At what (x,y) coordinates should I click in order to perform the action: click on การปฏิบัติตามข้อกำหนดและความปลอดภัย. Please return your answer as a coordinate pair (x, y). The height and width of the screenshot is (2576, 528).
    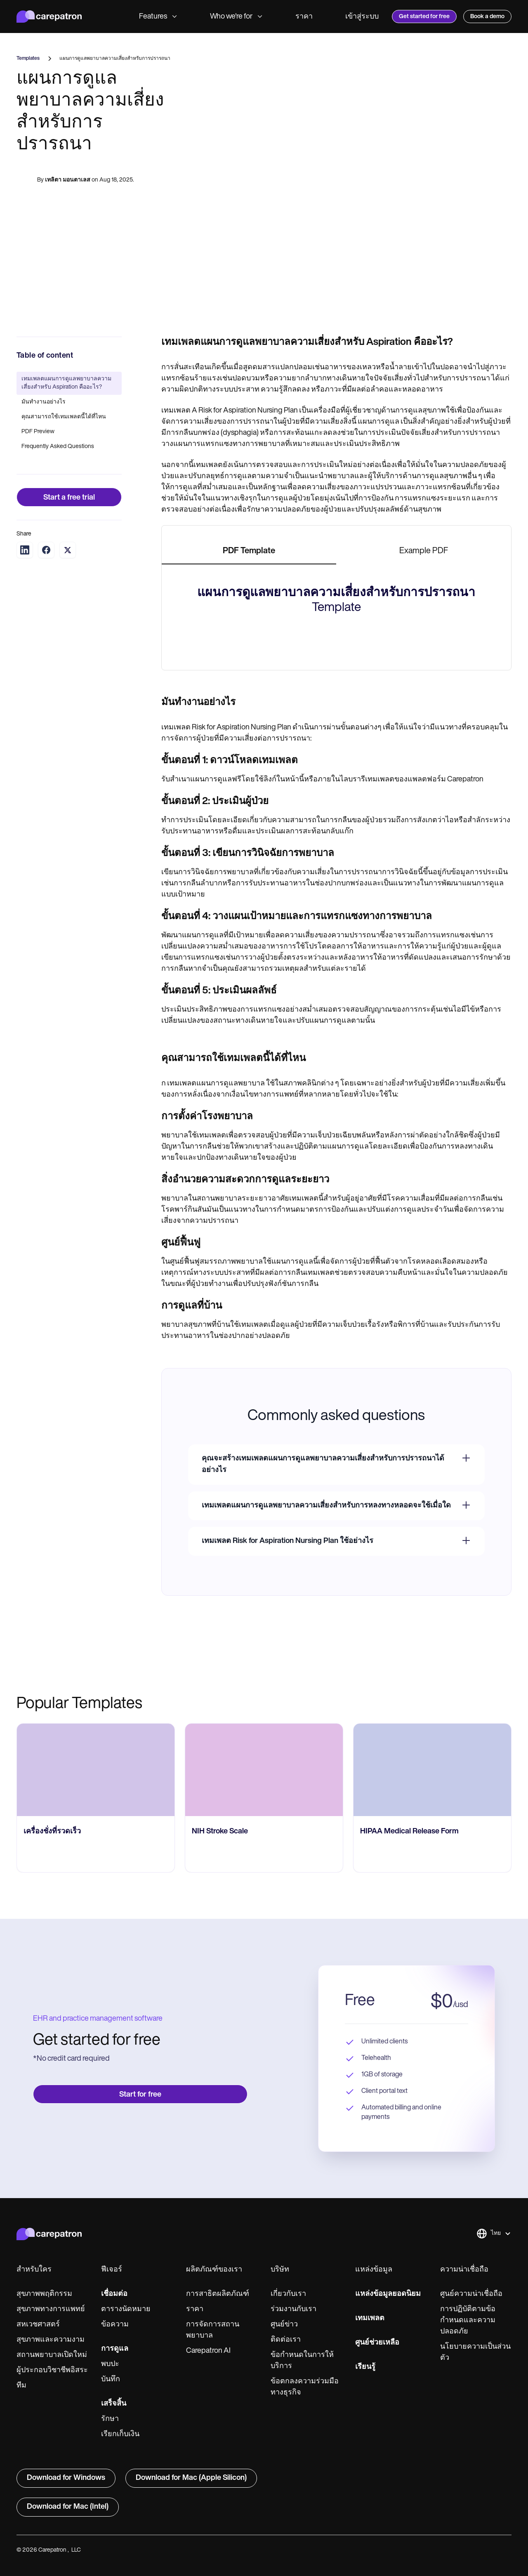
    Looking at the image, I should click on (467, 2549).